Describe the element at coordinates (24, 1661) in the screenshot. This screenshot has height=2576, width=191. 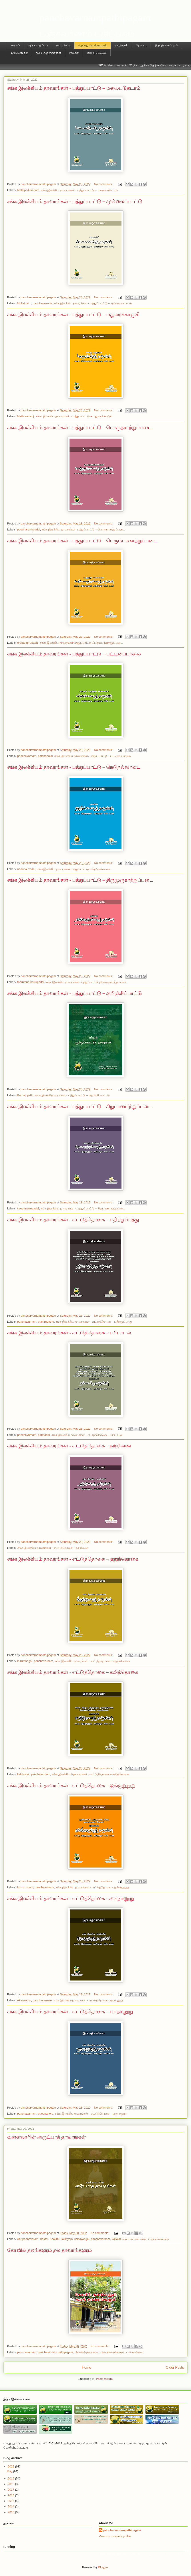
I see `kurunthogai` at that location.